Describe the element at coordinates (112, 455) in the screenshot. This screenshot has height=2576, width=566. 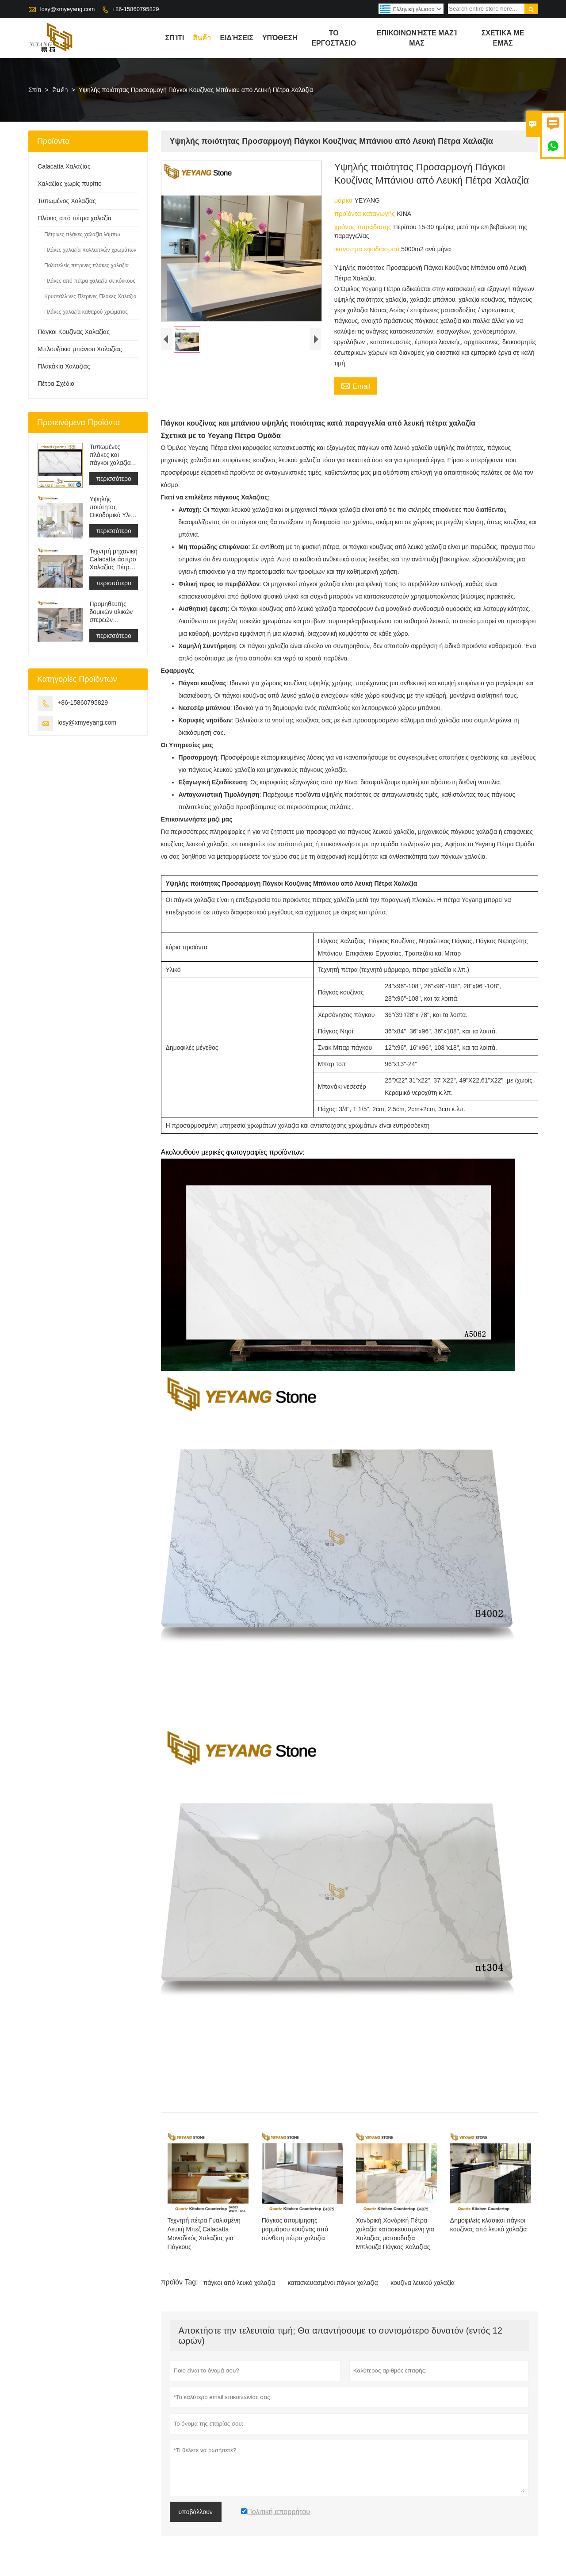
I see `Τυπωμένες πλάκες και πάγκοι χαλαζία με γκρι φλέβα | Γεμάτος Σώμα Εντυπος Χαλαζίας PQ005` at that location.